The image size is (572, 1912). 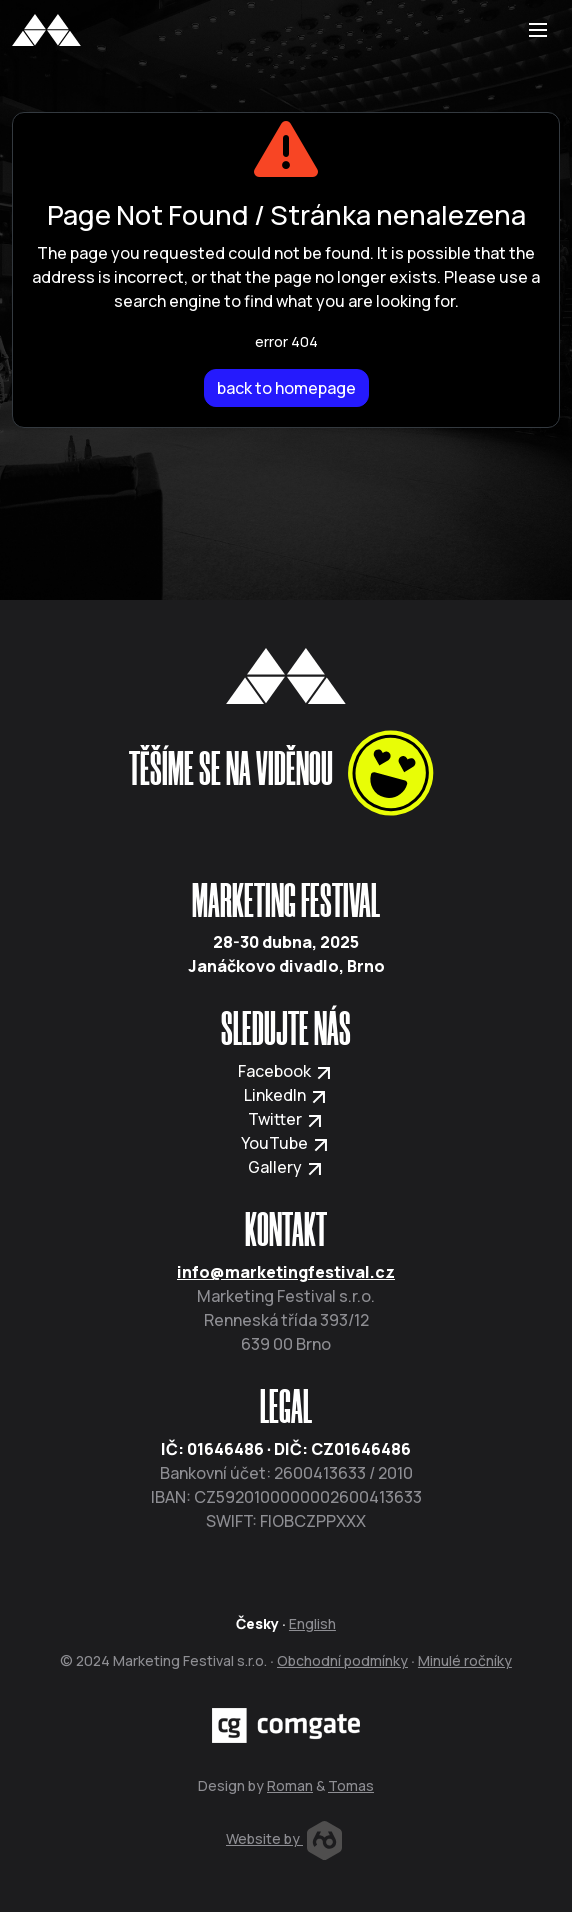 I want to click on Minulé ročníky, so click(x=465, y=1660).